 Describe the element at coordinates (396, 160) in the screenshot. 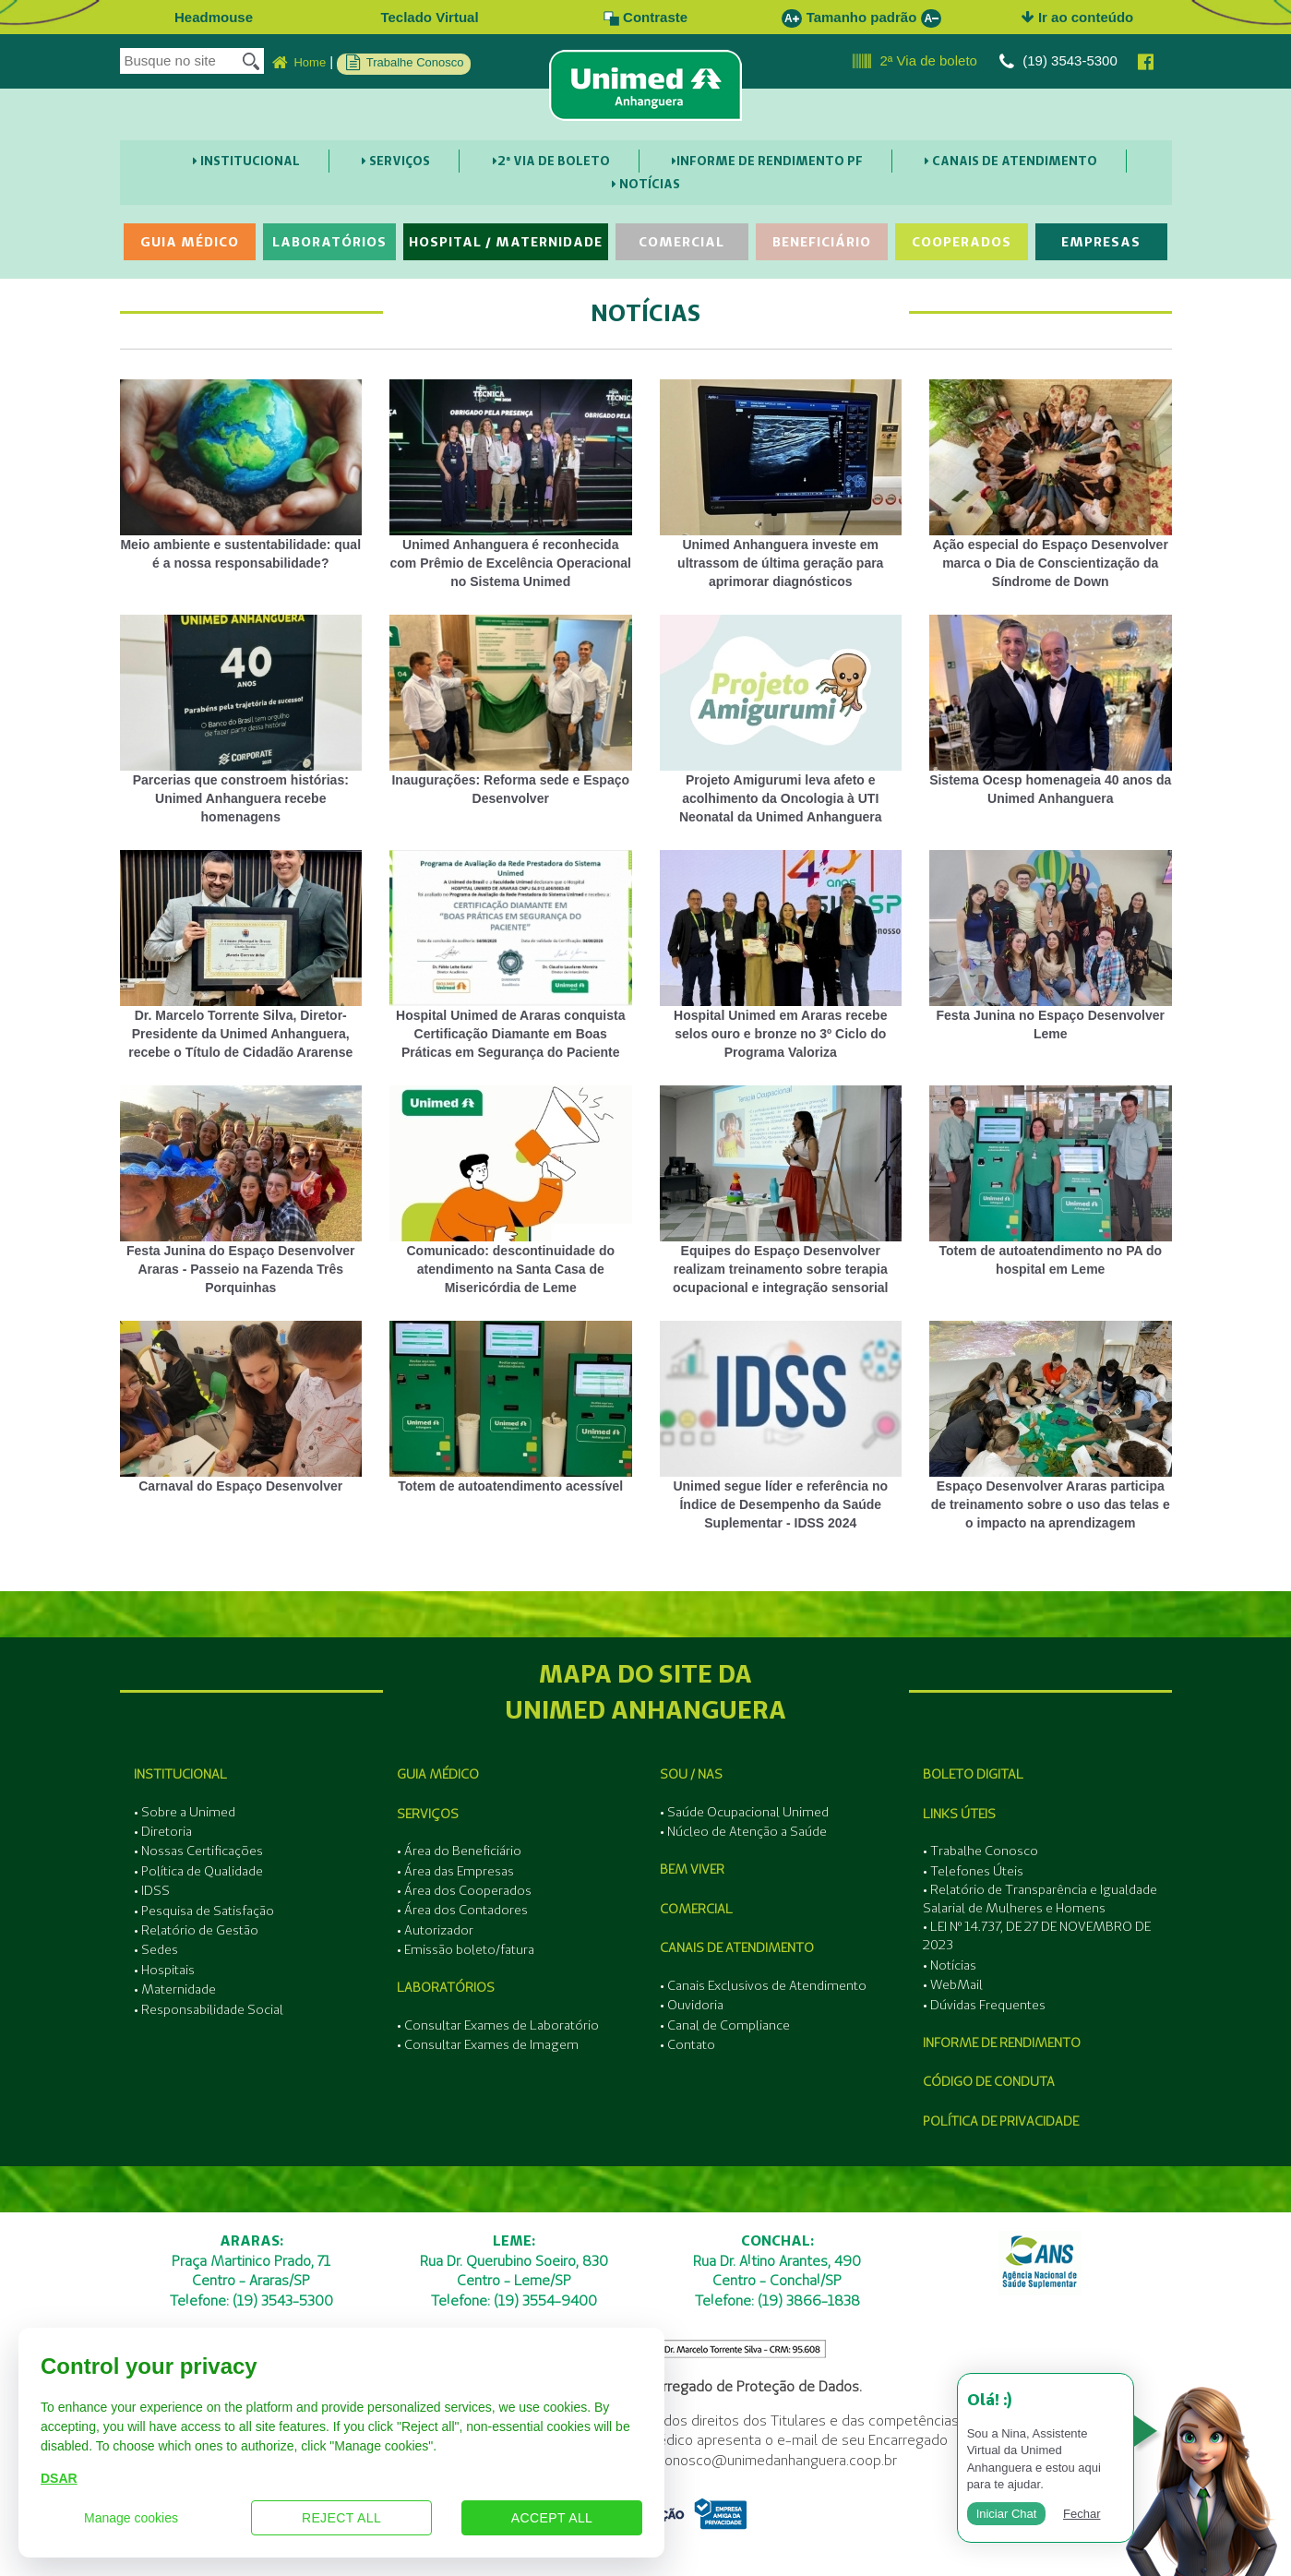

I see `Serviços` at that location.